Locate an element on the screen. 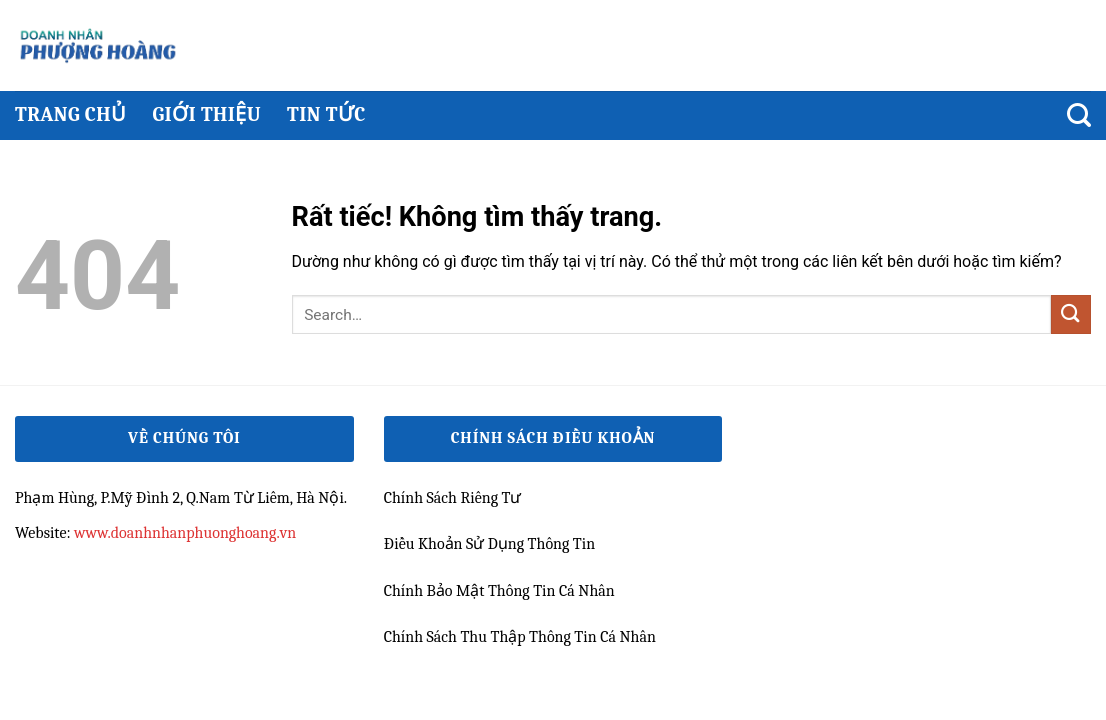  Trang chủ is located at coordinates (70, 114).